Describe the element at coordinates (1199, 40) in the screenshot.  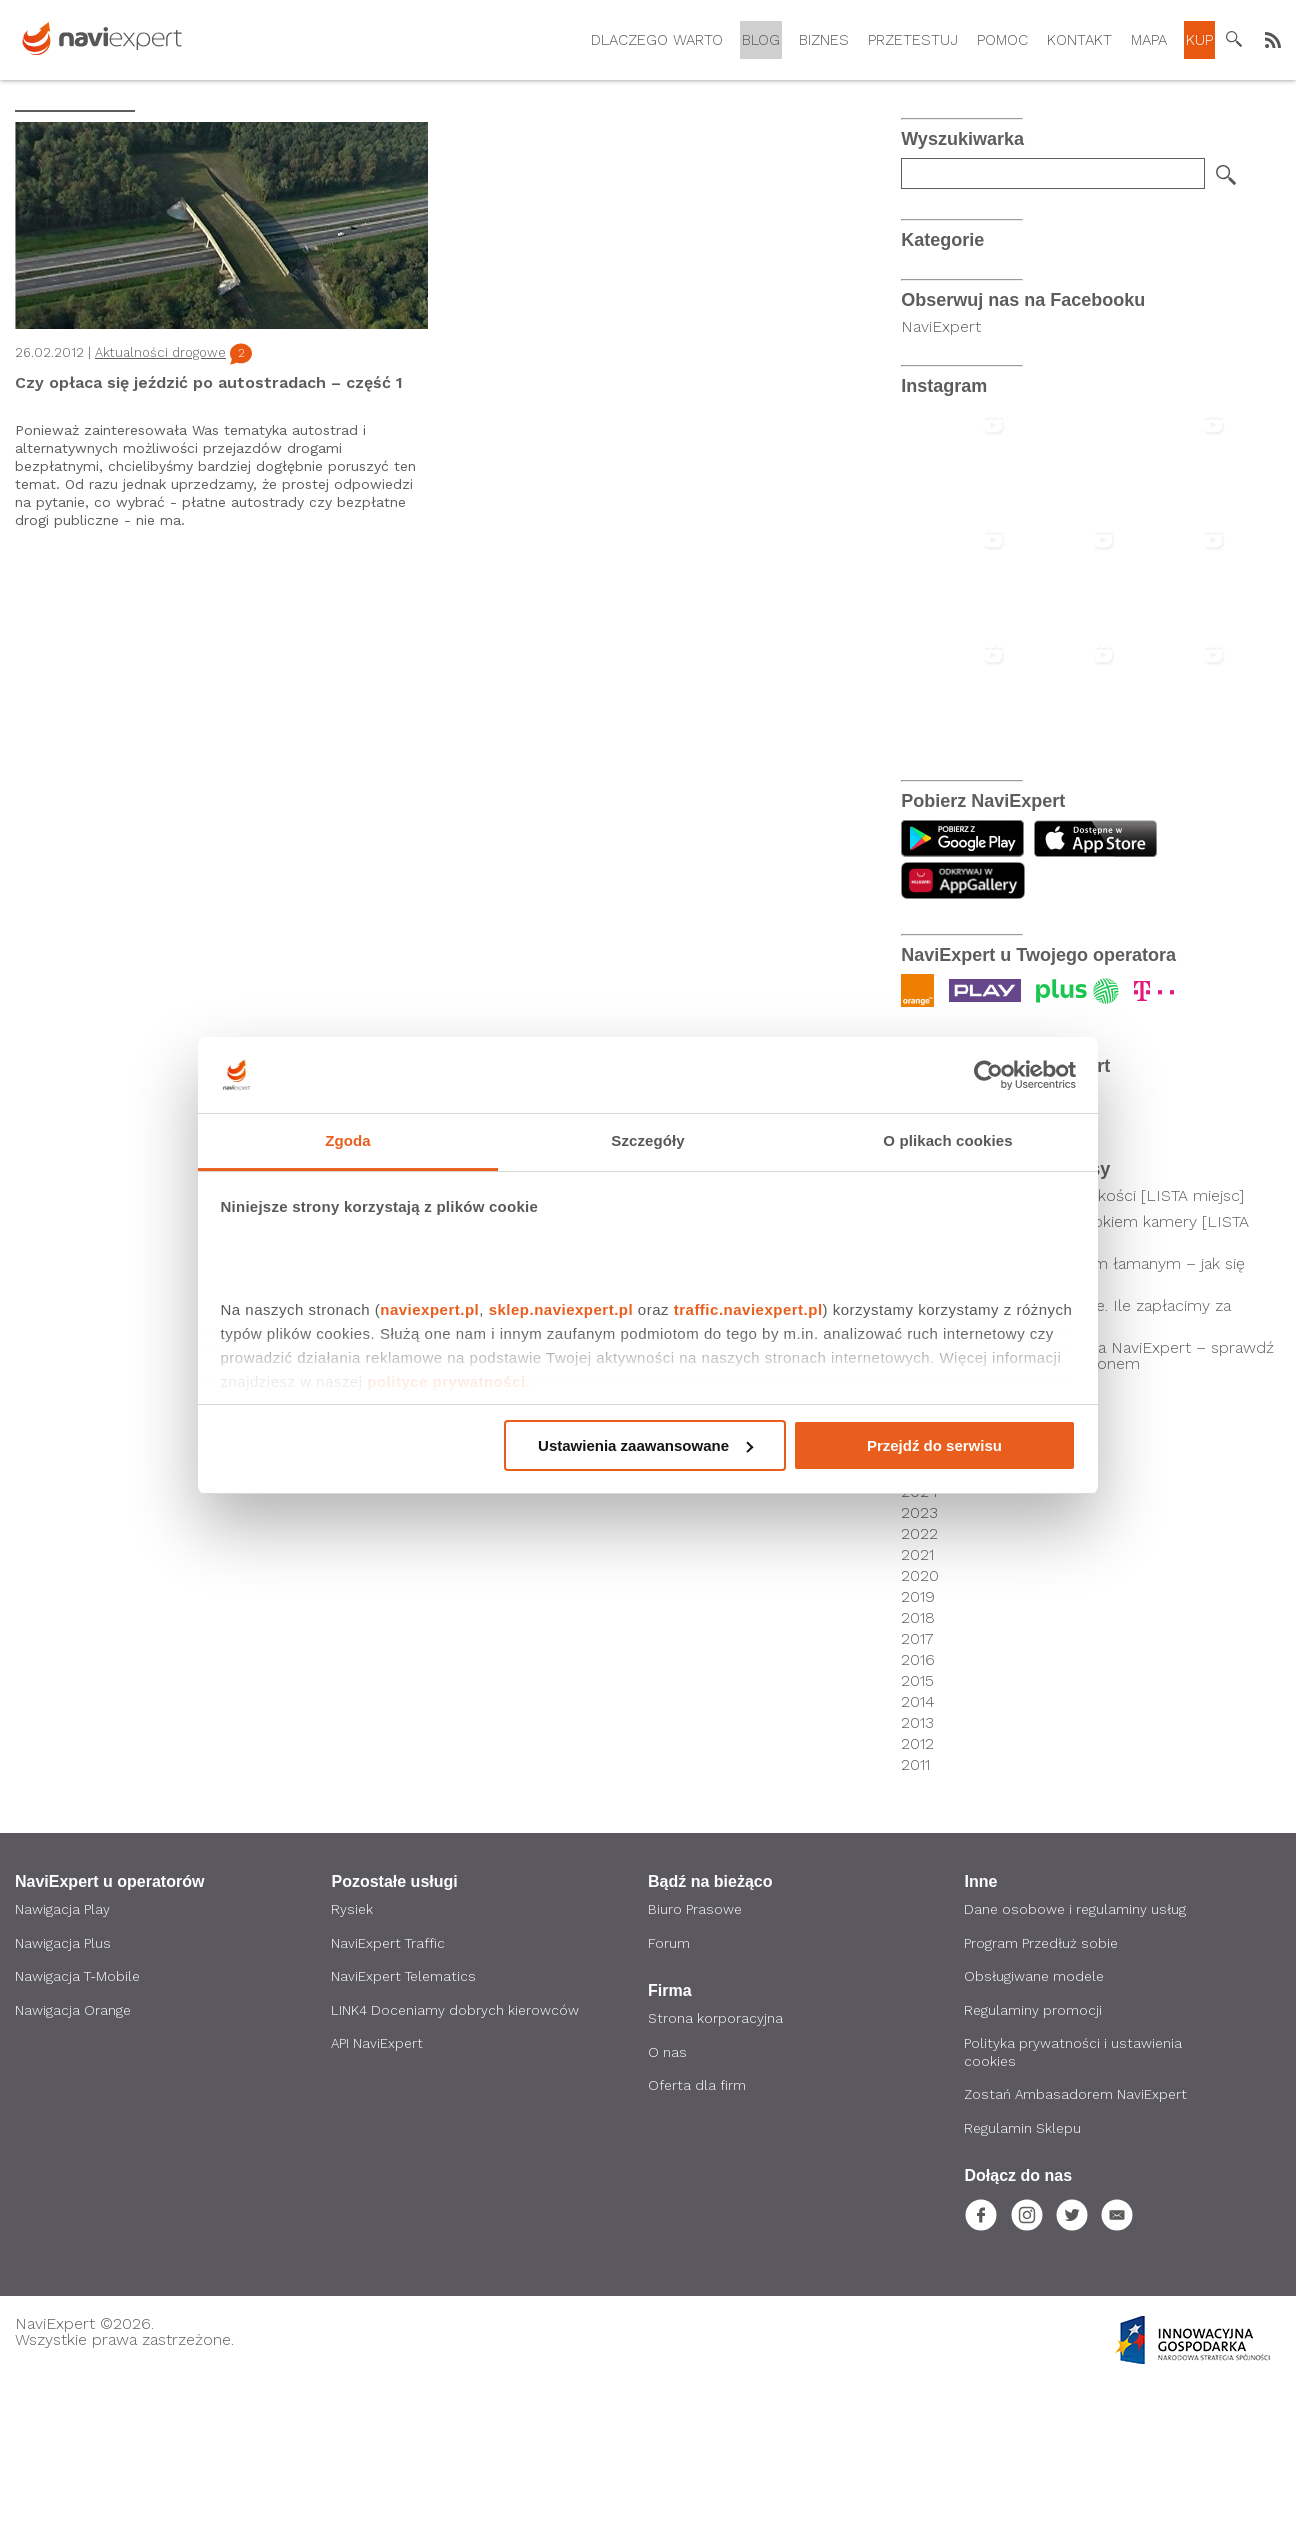
I see `Kup` at that location.